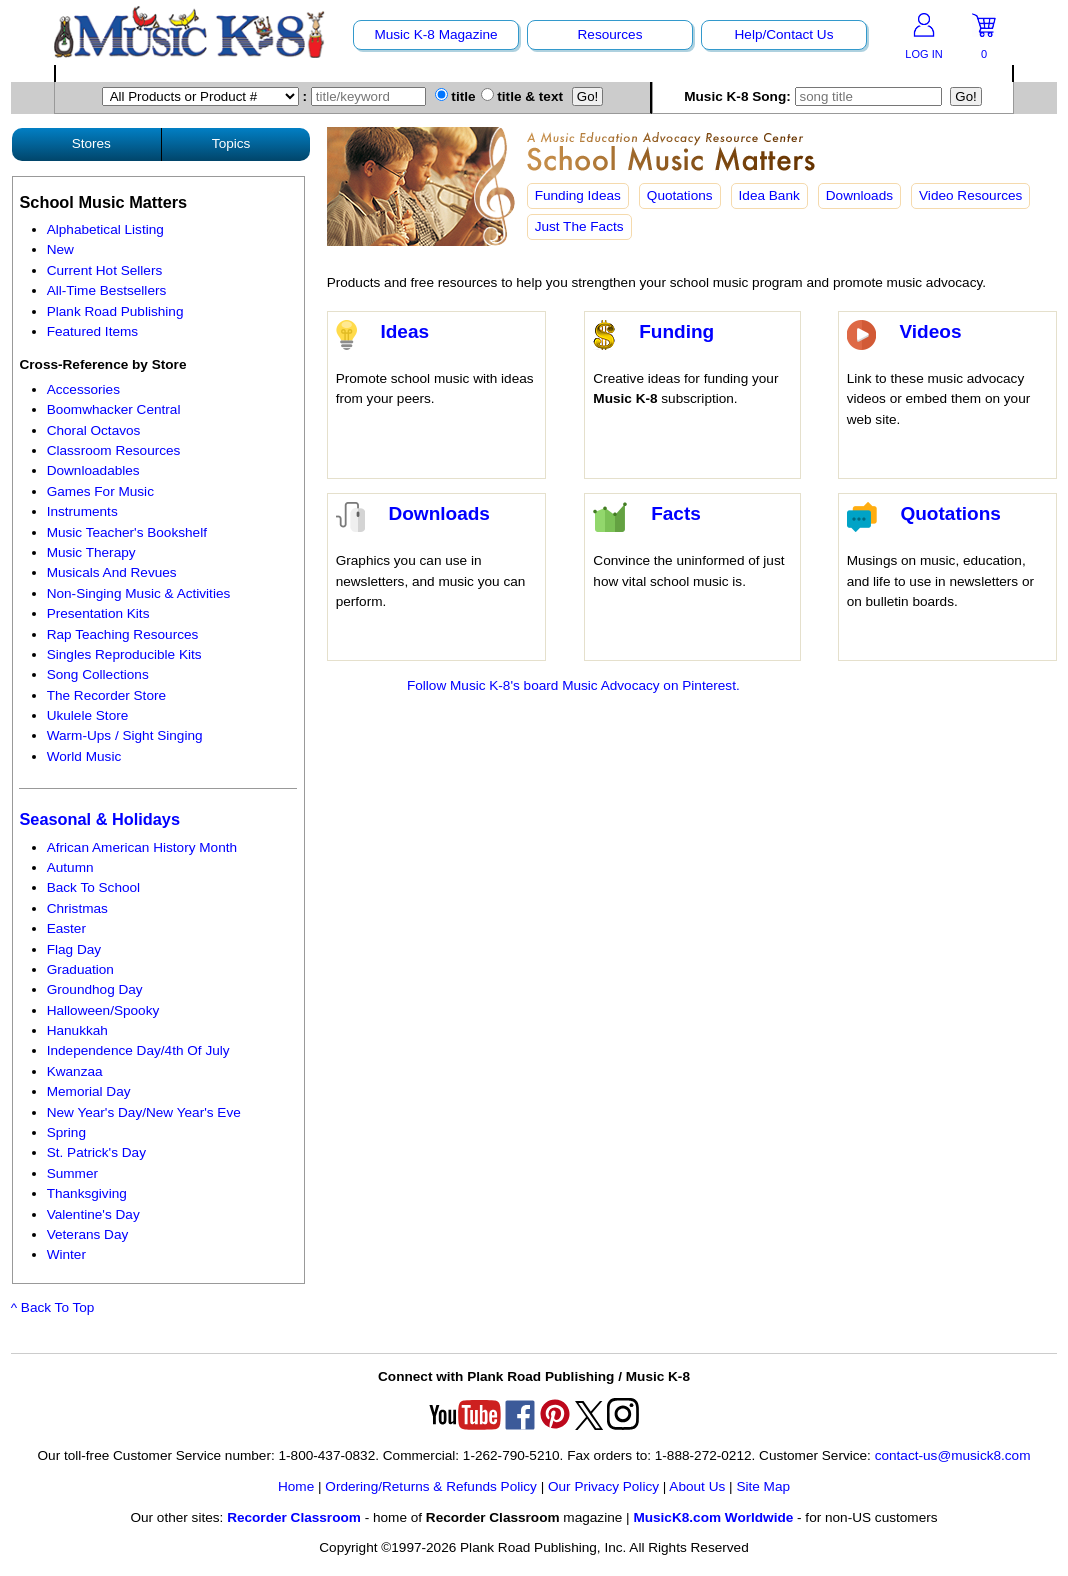  Describe the element at coordinates (404, 331) in the screenshot. I see `Ideas` at that location.